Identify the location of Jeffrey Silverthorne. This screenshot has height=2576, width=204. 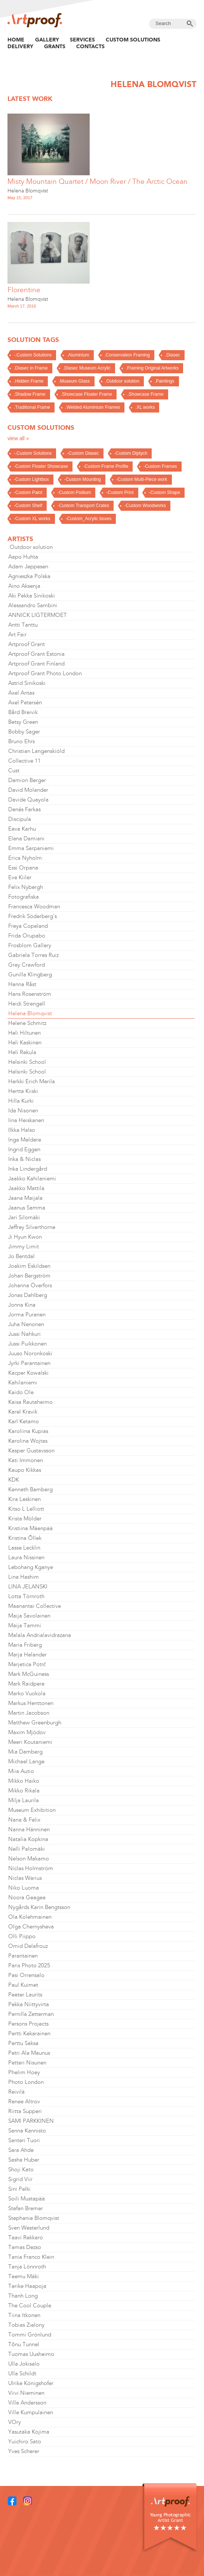
(31, 1227).